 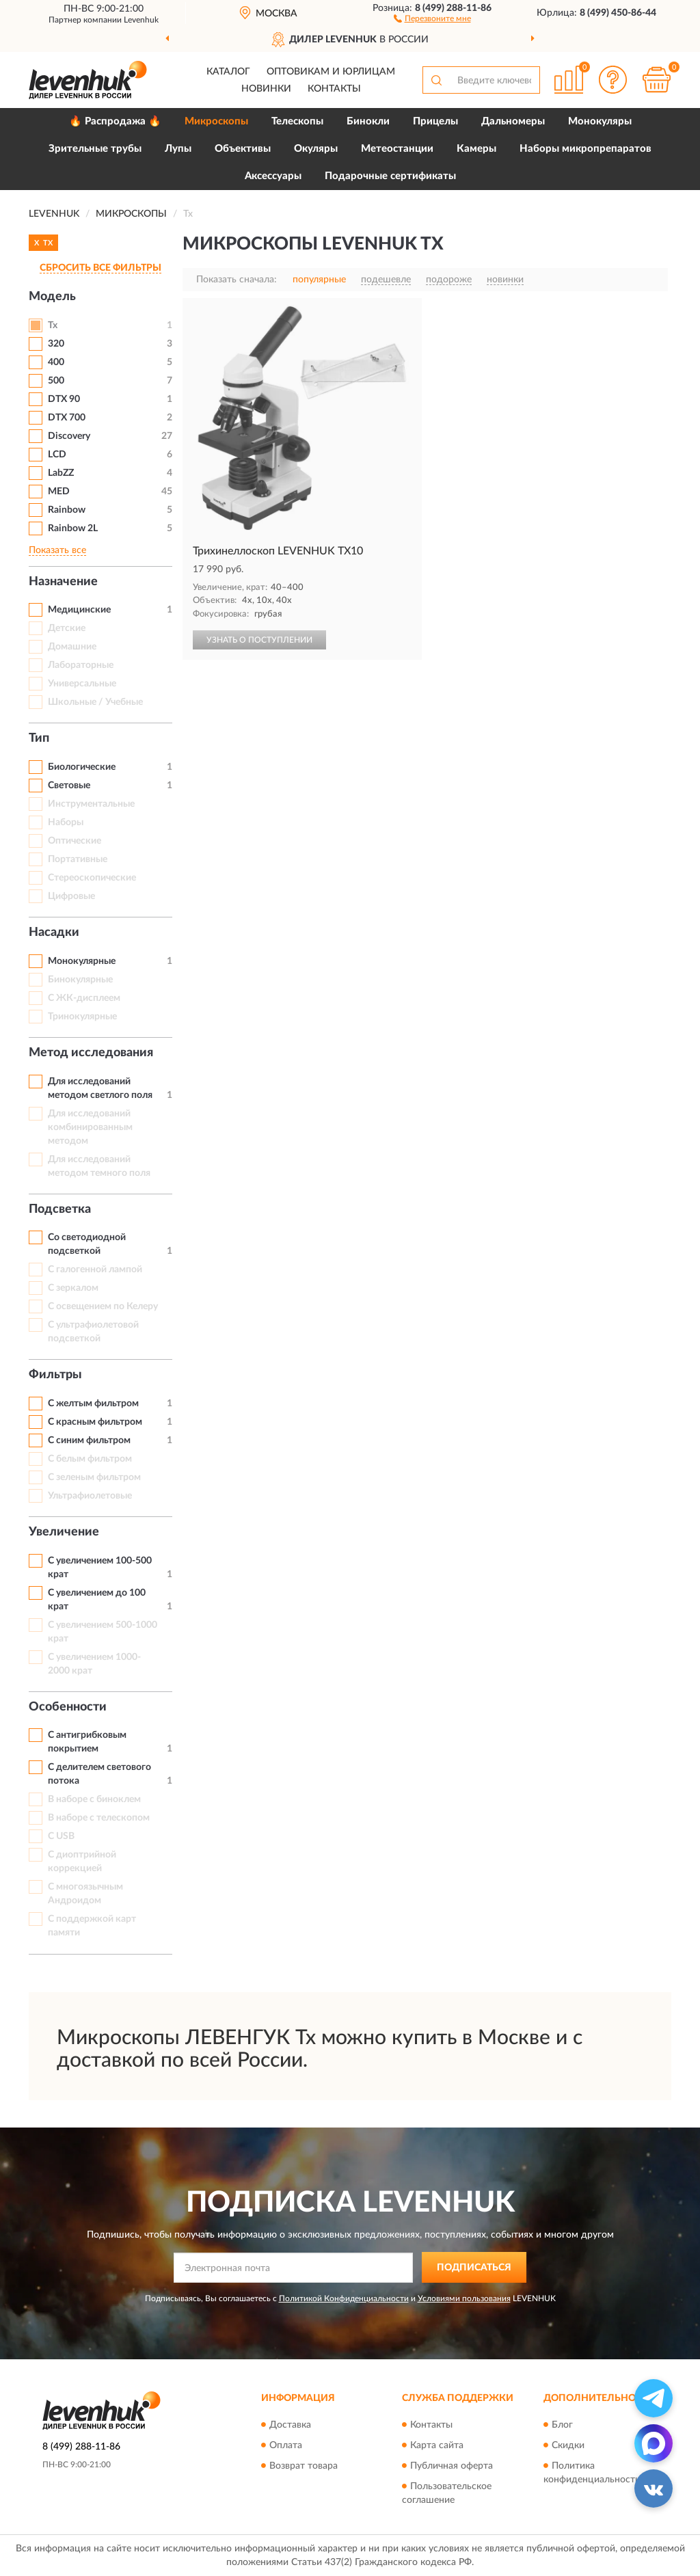 I want to click on Окуляры, so click(x=316, y=149).